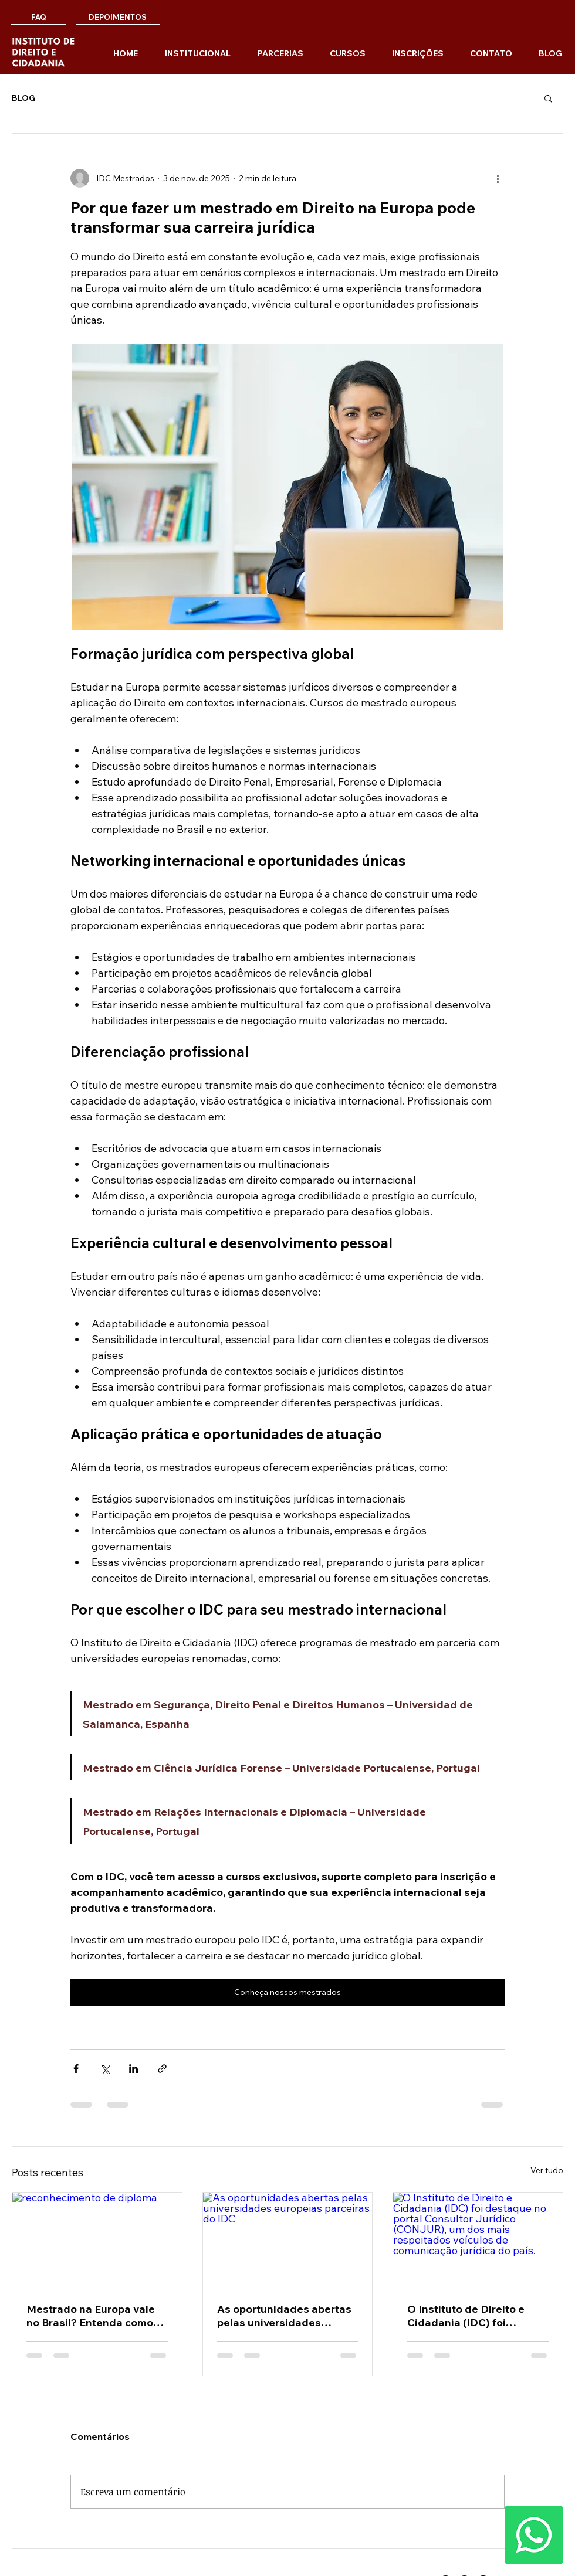  Describe the element at coordinates (546, 2170) in the screenshot. I see `Ver tudo` at that location.